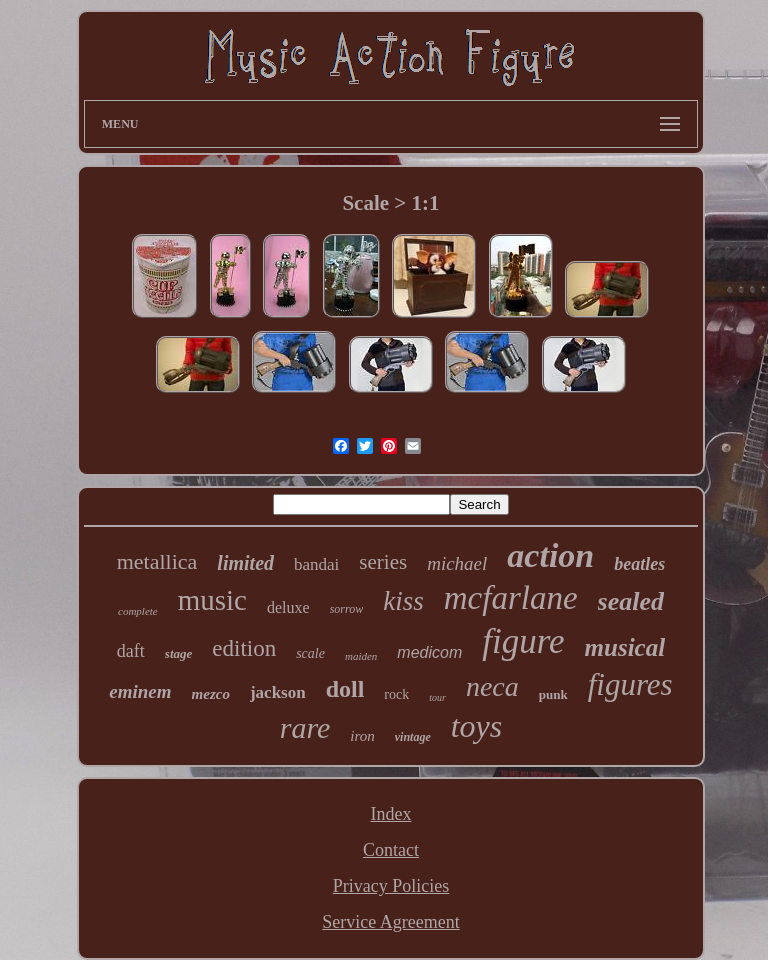  What do you see at coordinates (391, 886) in the screenshot?
I see `Privacy Policies` at bounding box center [391, 886].